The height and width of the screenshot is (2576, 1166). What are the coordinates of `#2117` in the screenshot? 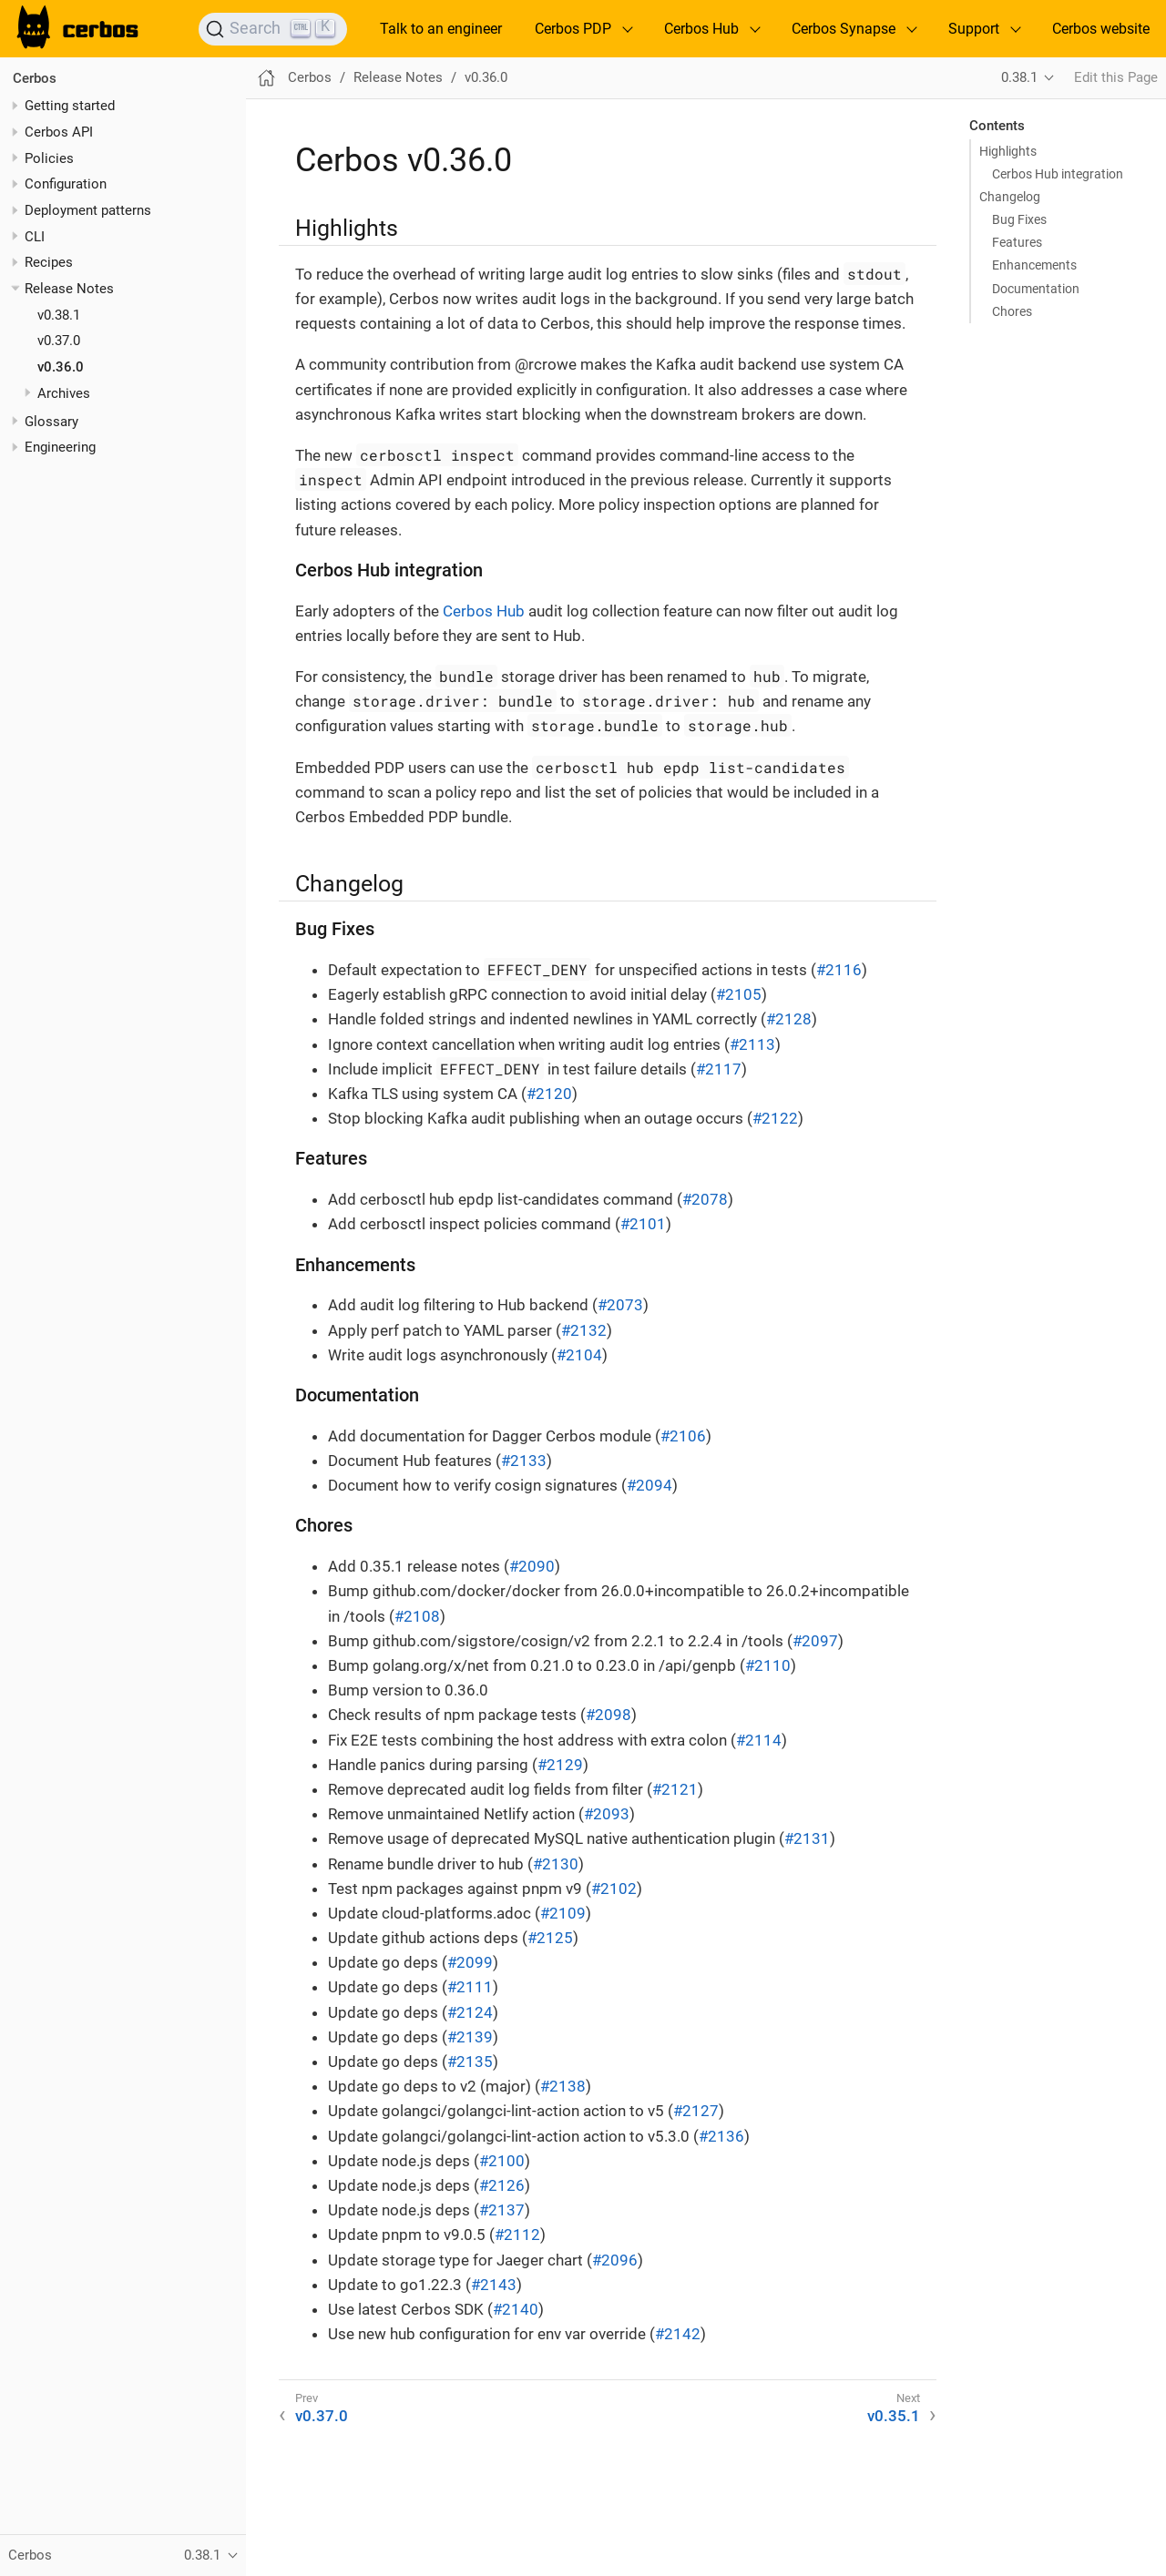 It's located at (719, 1069).